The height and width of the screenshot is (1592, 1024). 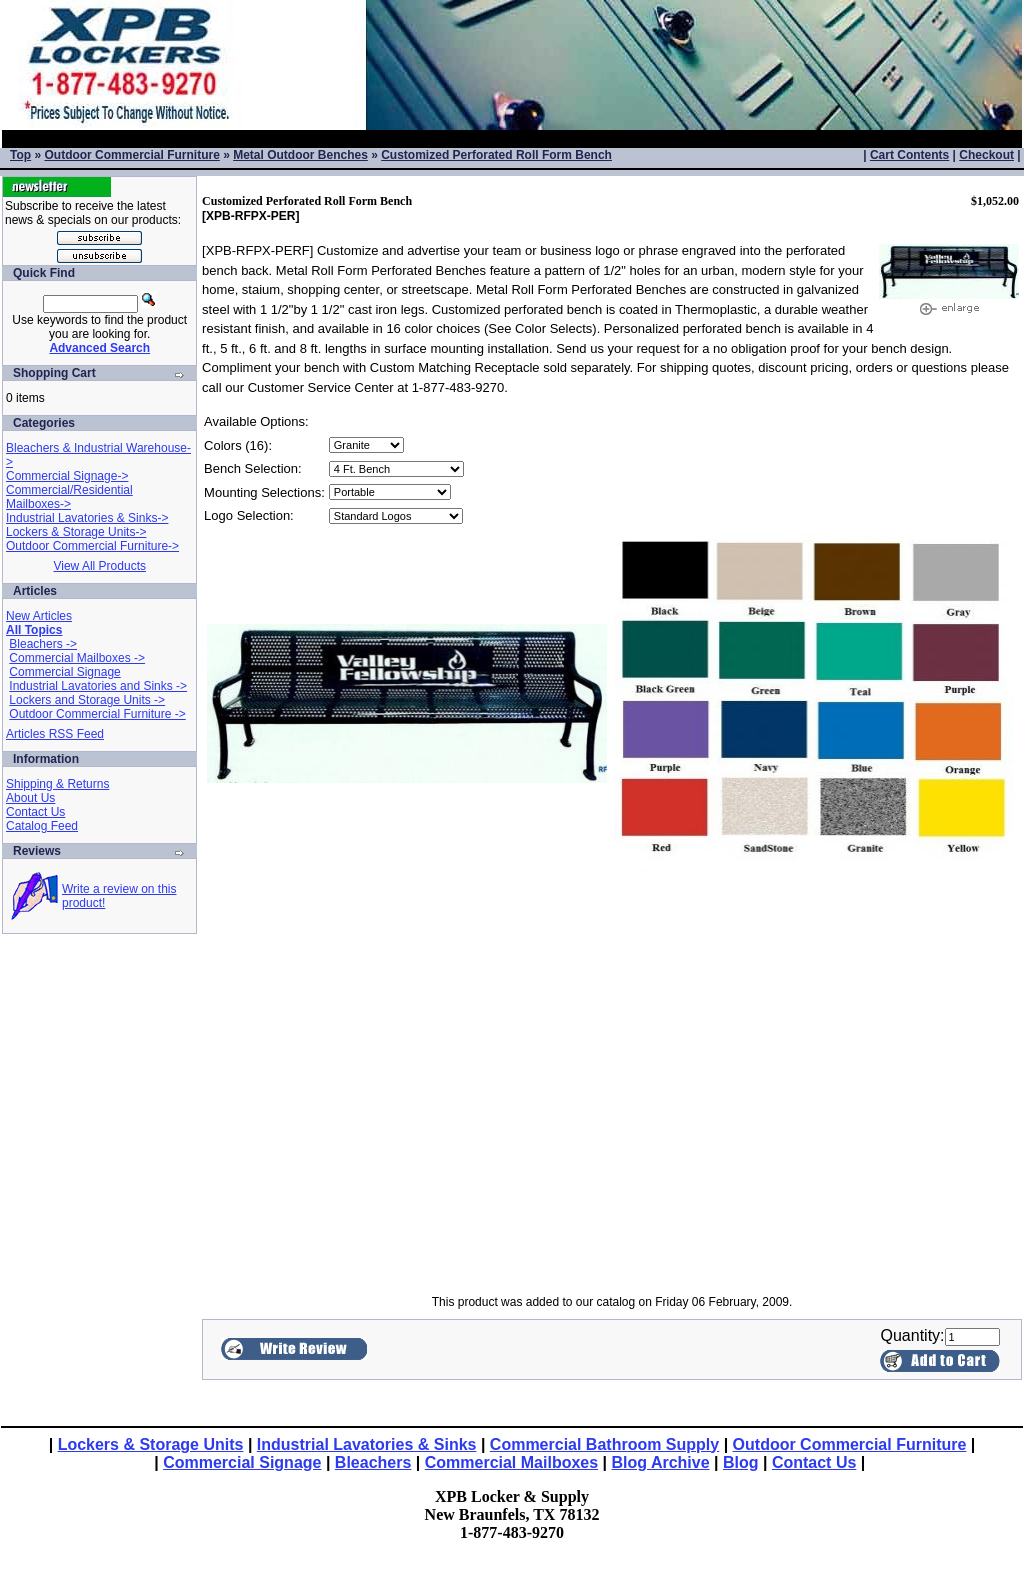 I want to click on Blog, so click(x=741, y=1462).